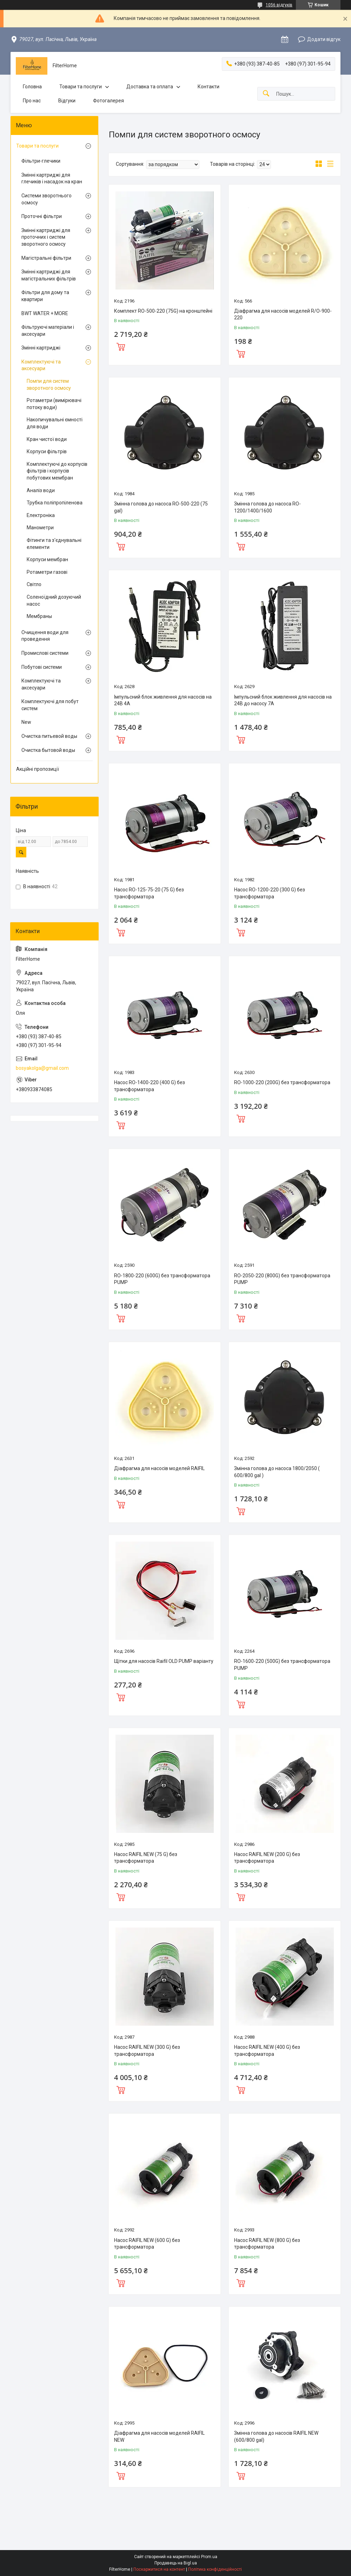 This screenshot has height=2576, width=351. Describe the element at coordinates (159, 1468) in the screenshot. I see `Діафрагма для насосів моделей RAIFIL` at that location.